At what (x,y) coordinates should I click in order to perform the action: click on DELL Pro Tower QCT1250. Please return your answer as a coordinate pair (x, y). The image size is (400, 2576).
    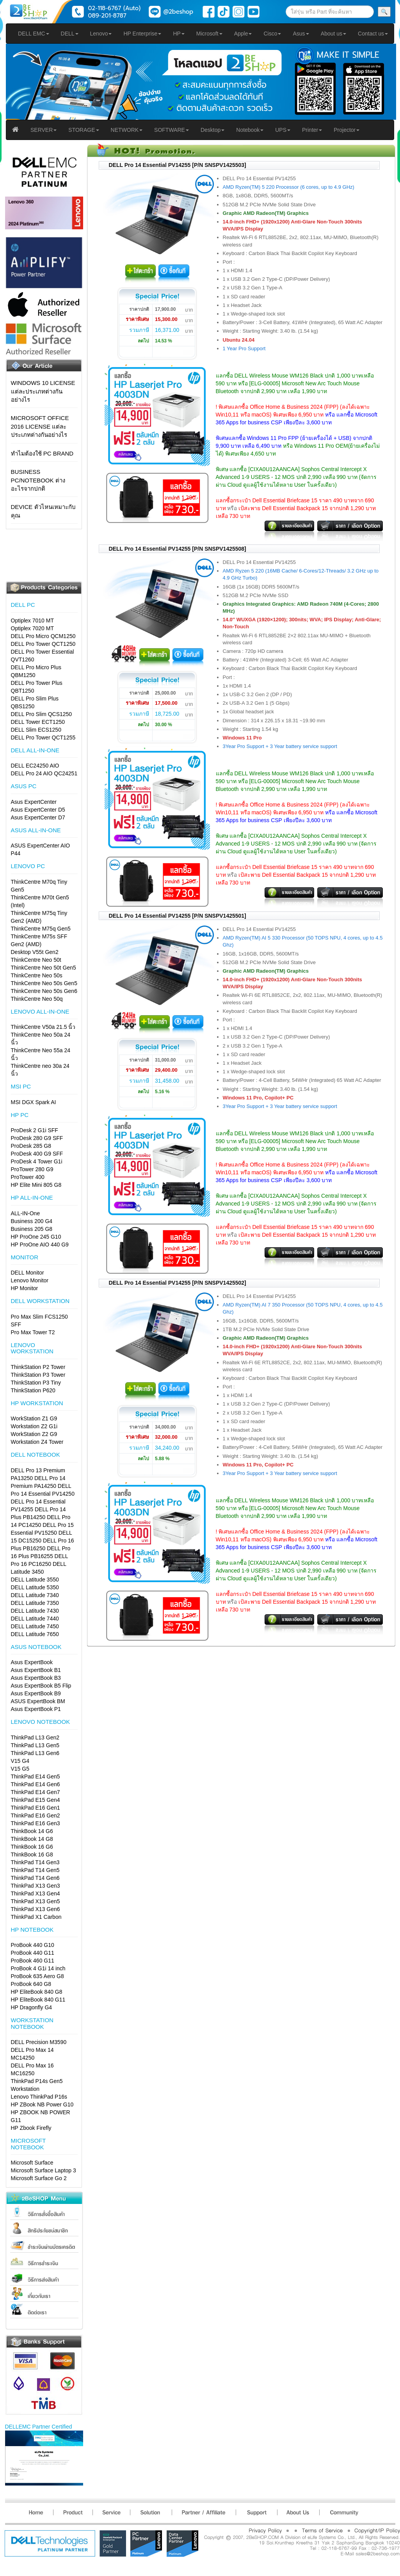
    Looking at the image, I should click on (43, 644).